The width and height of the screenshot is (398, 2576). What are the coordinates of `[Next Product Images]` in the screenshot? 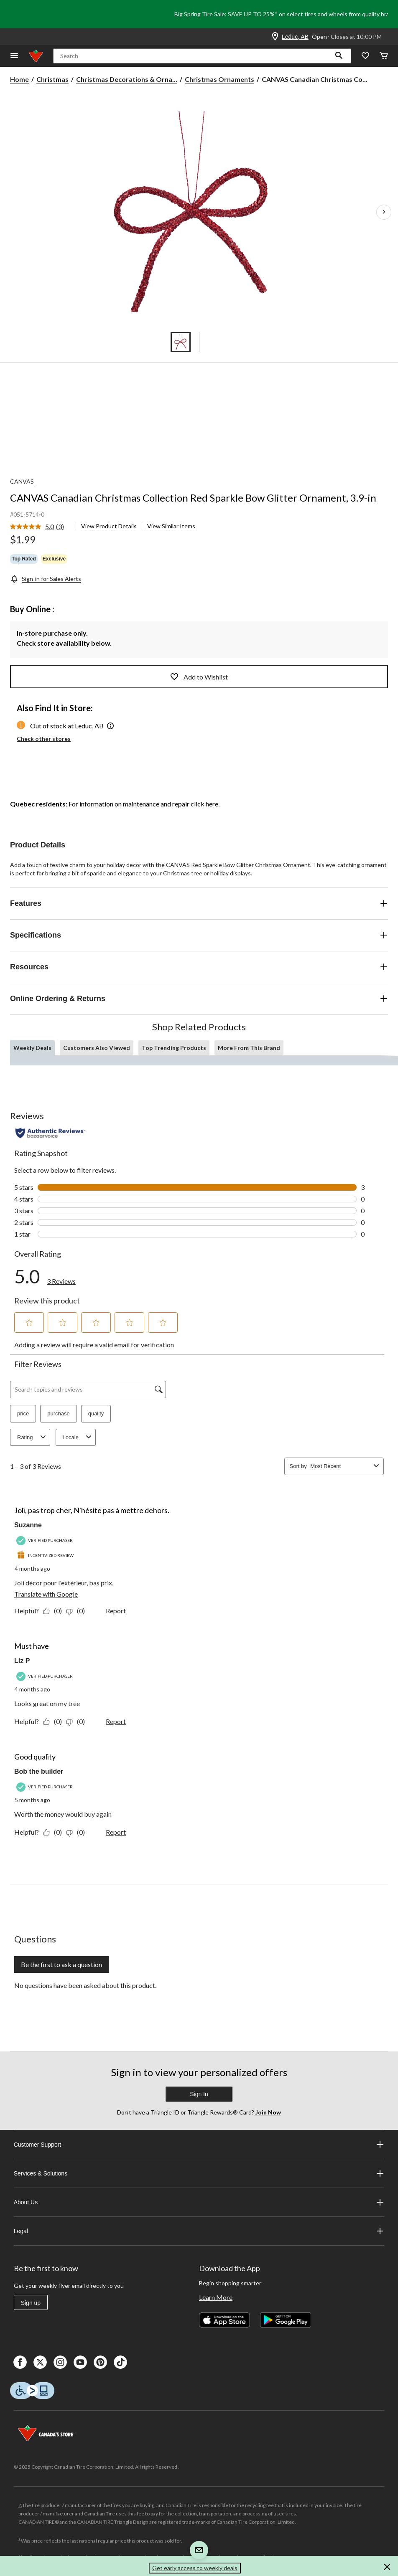 It's located at (383, 212).